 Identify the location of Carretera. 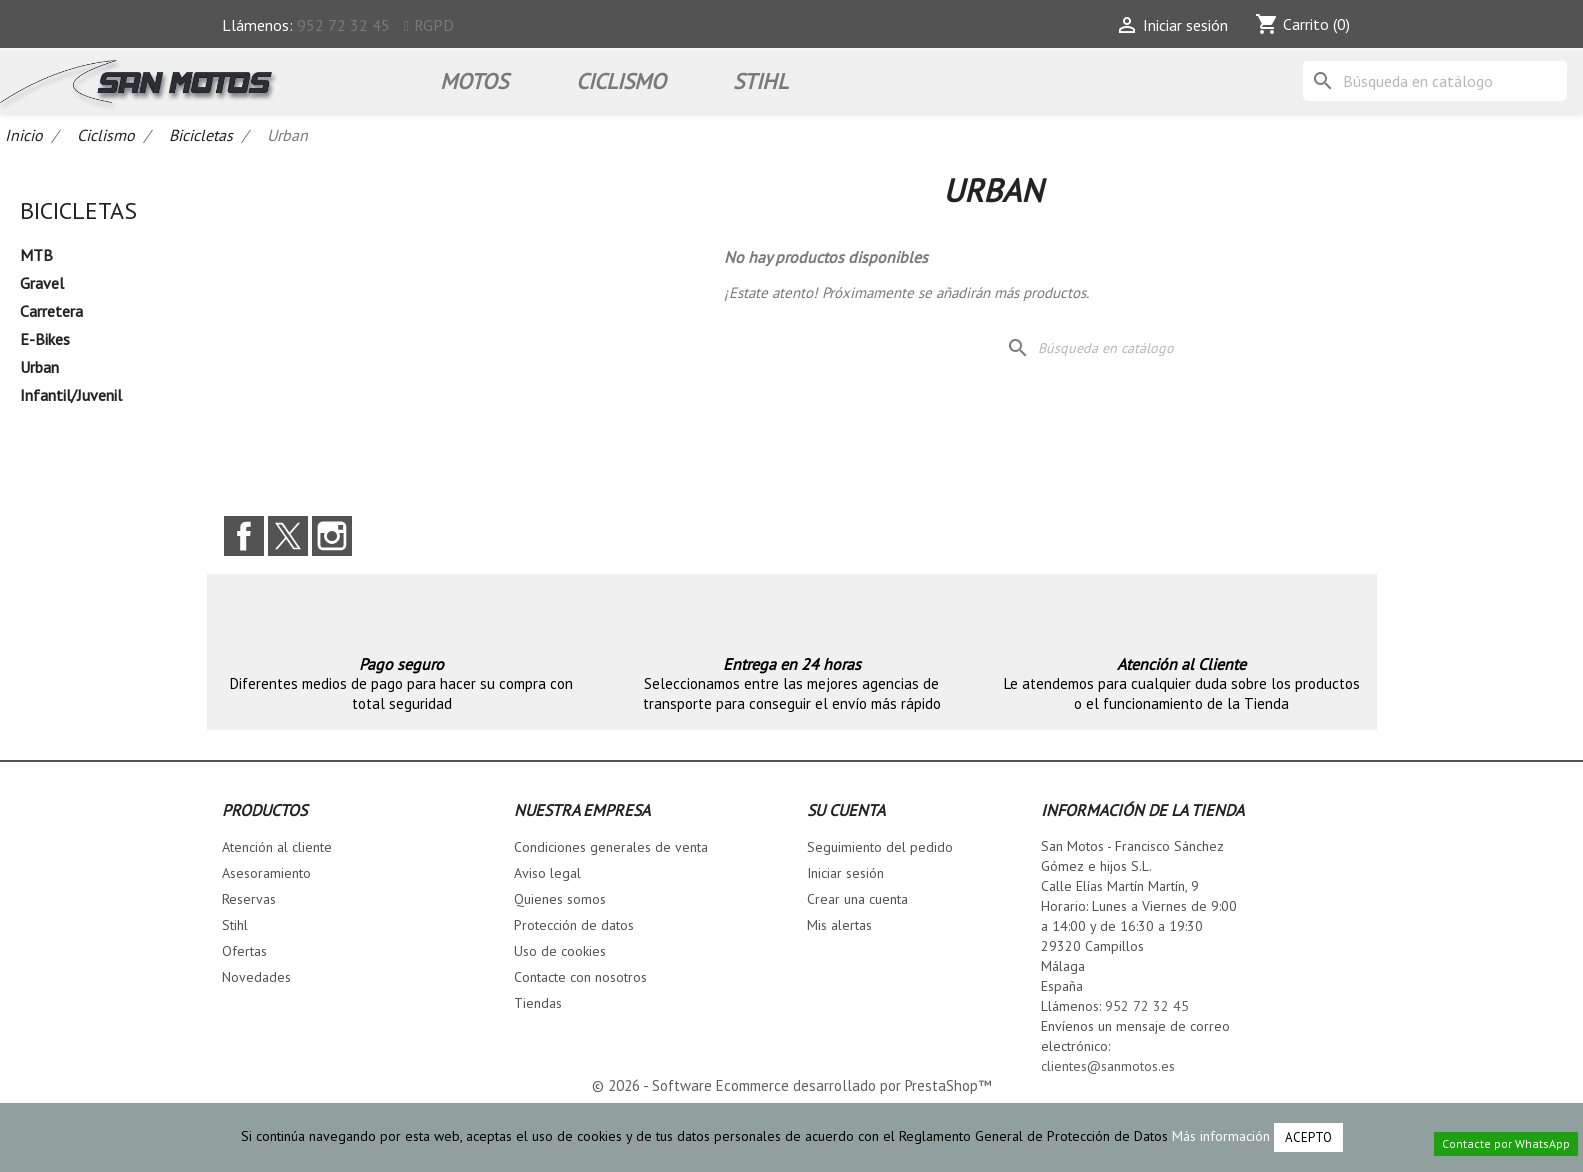
(51, 311).